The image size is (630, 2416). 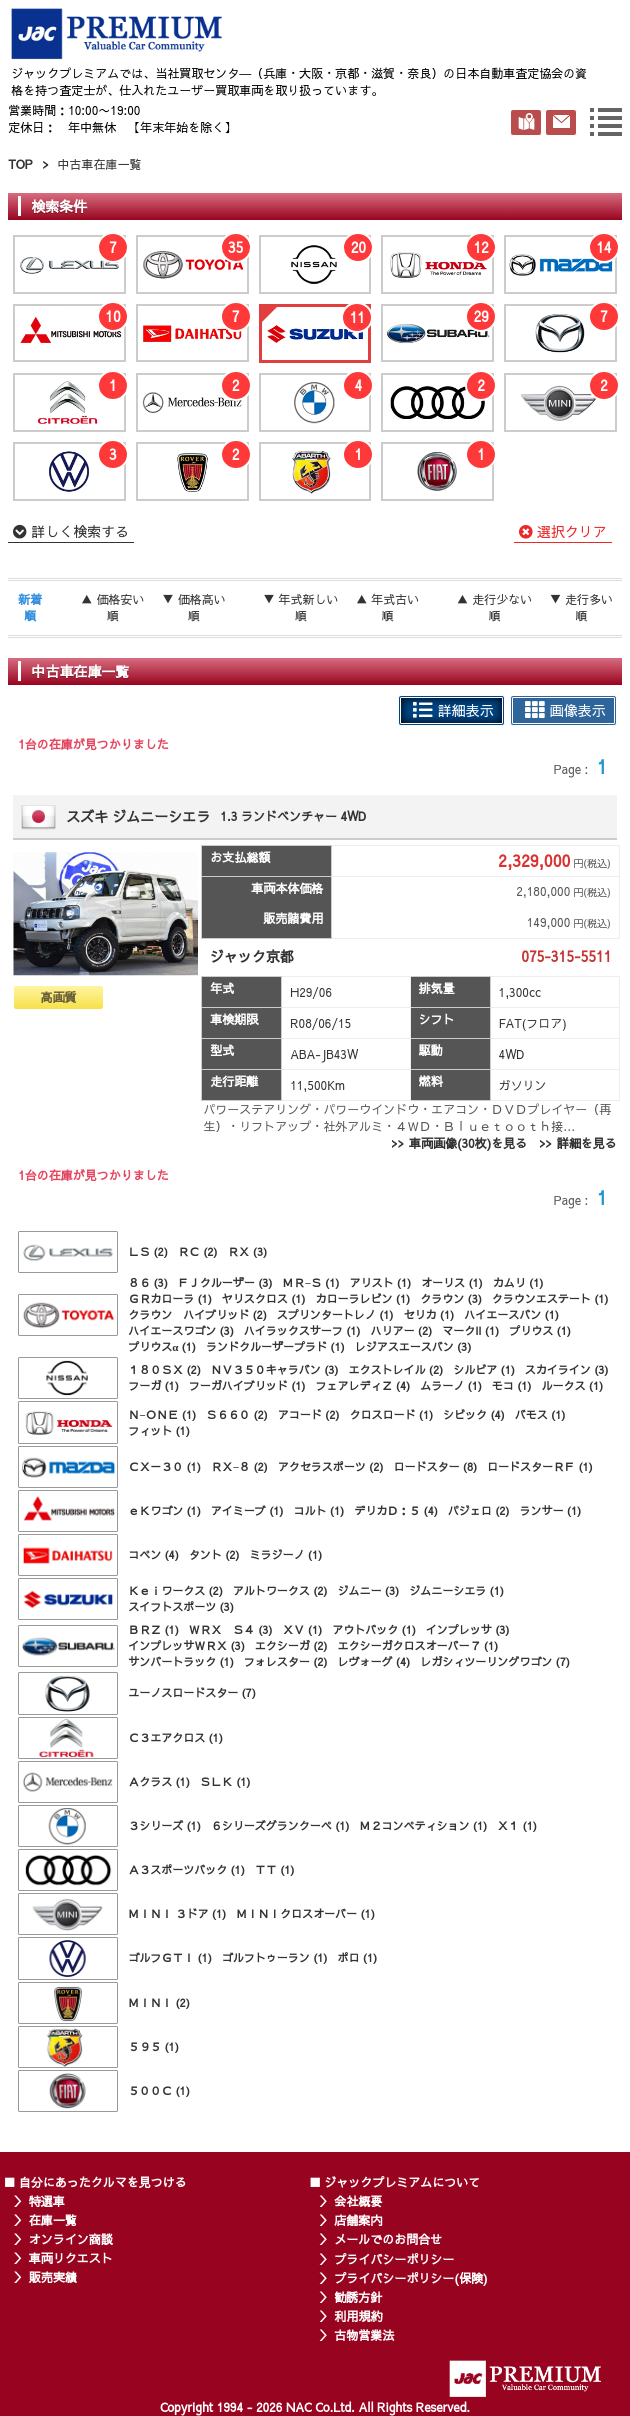 I want to click on マークII (1), so click(x=470, y=1330).